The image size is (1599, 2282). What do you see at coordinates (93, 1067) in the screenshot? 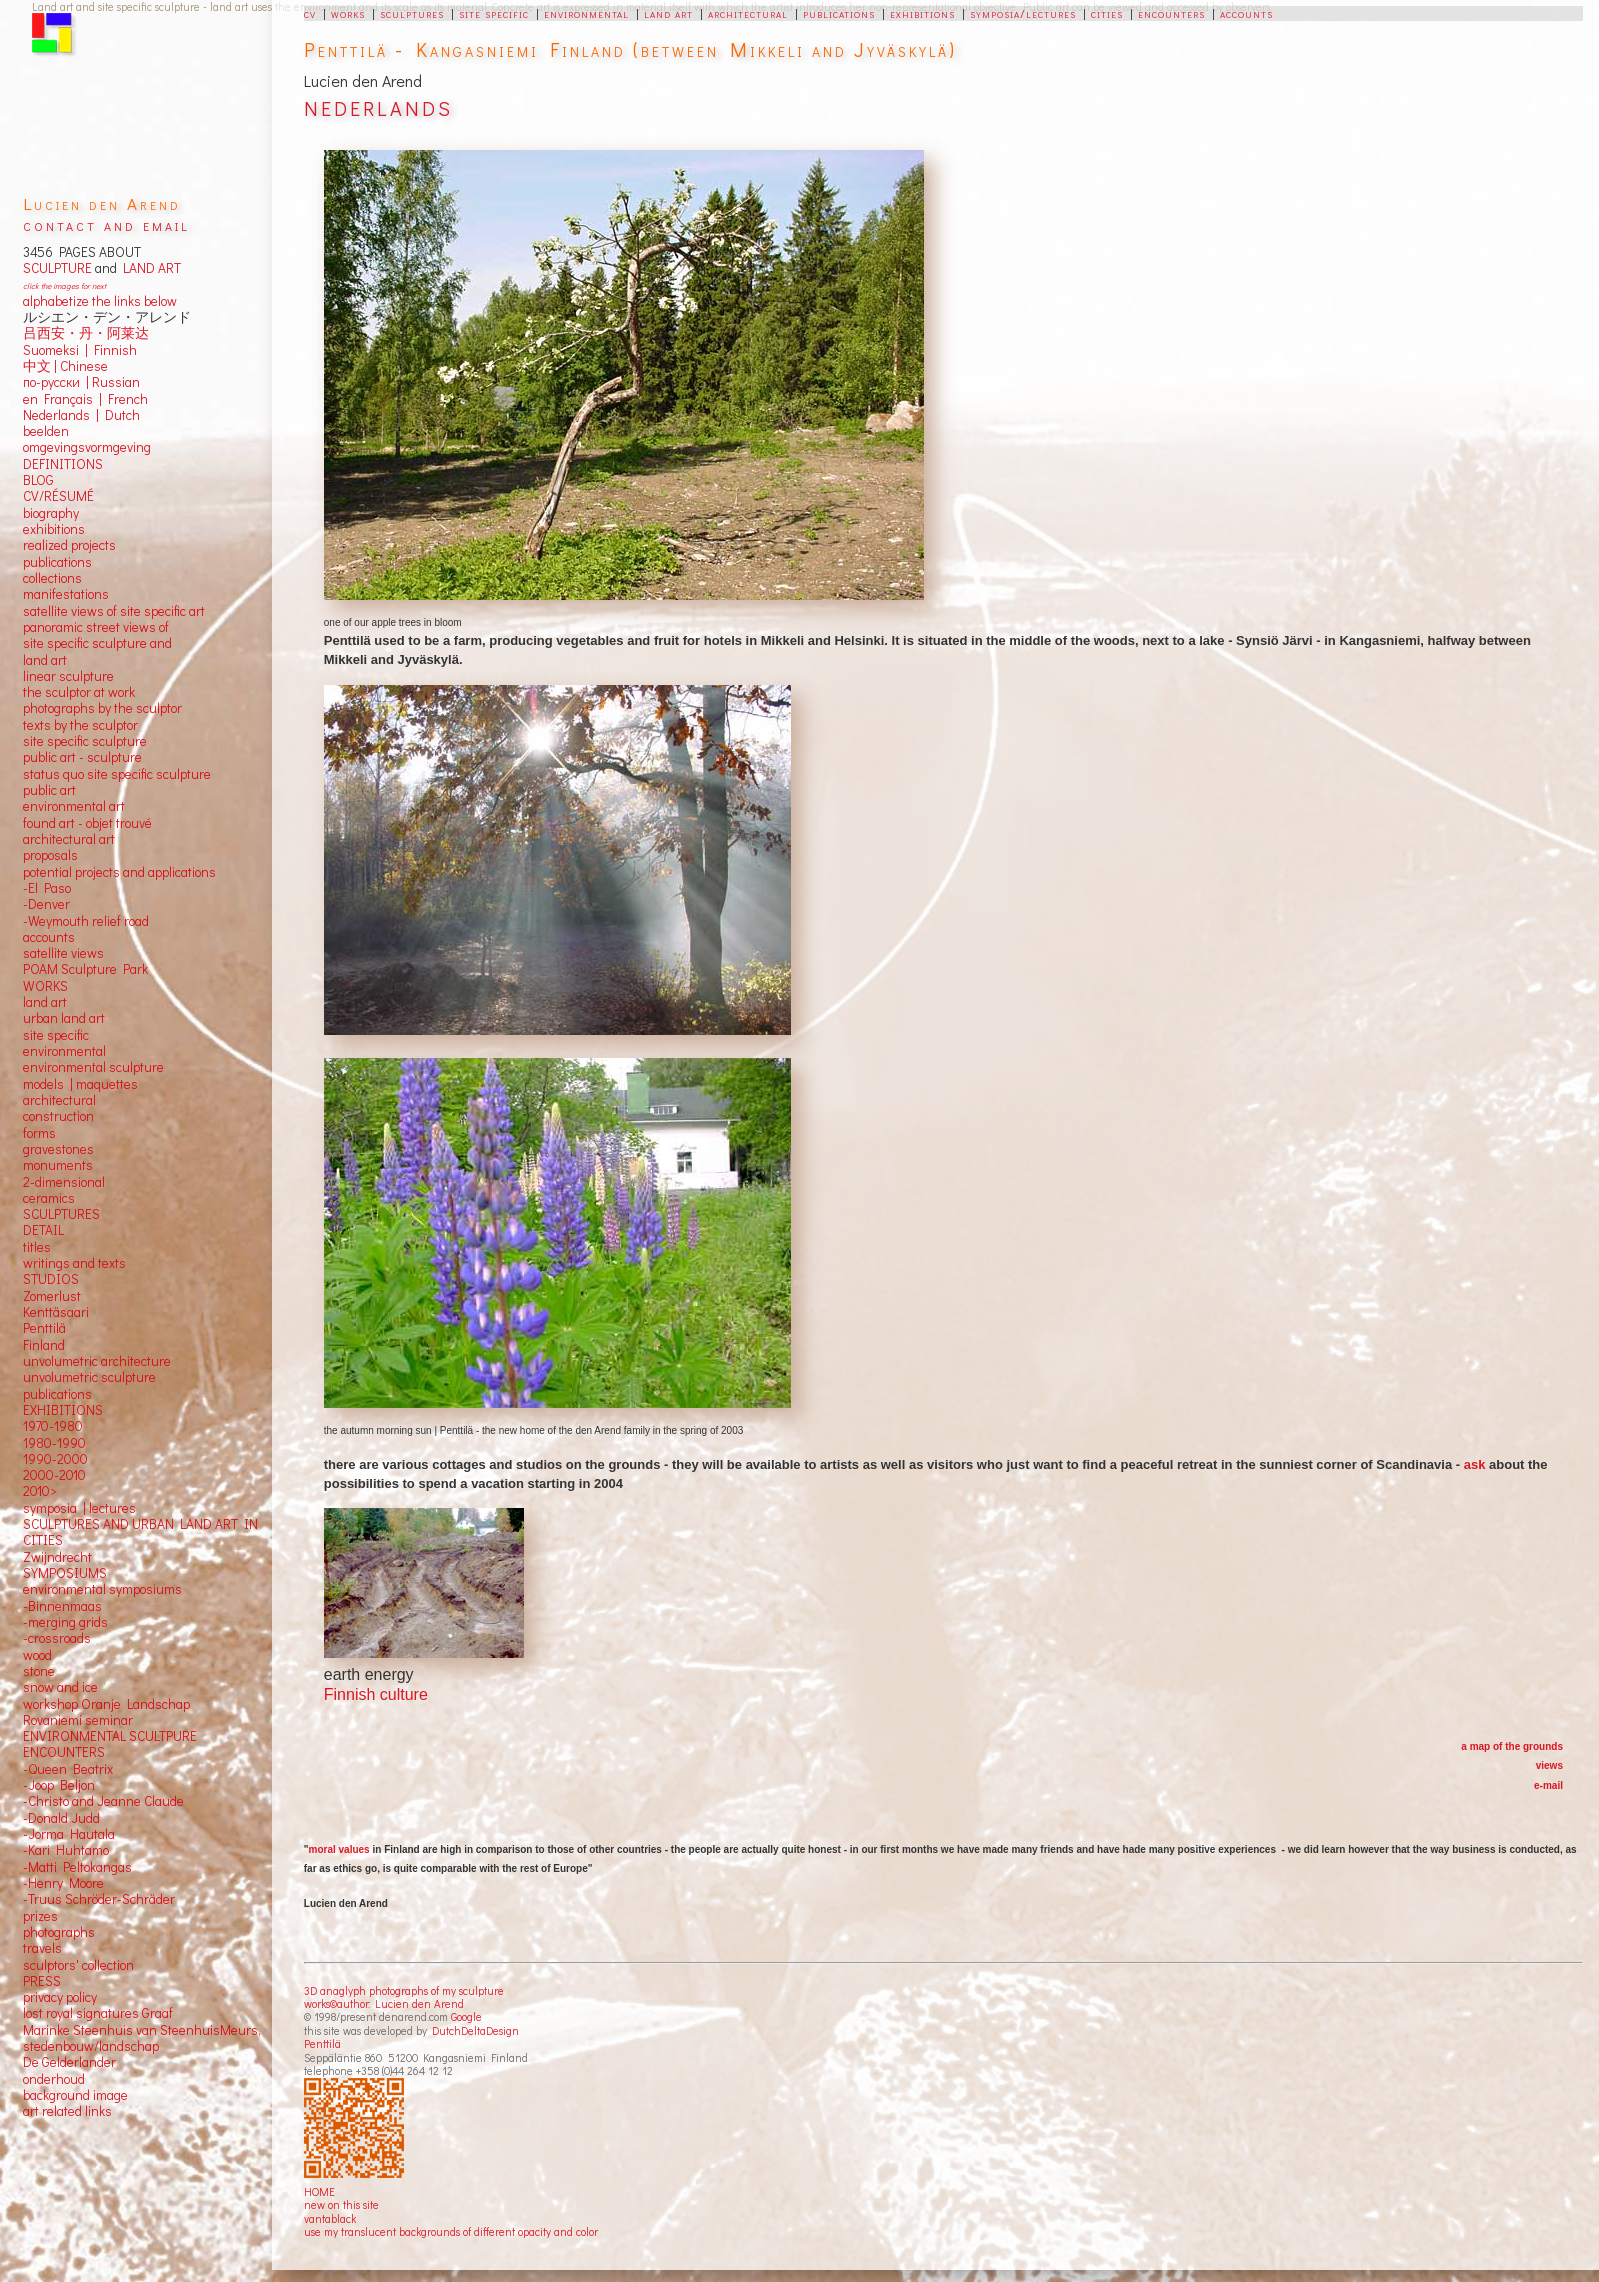
I see `environmental sculpture` at bounding box center [93, 1067].